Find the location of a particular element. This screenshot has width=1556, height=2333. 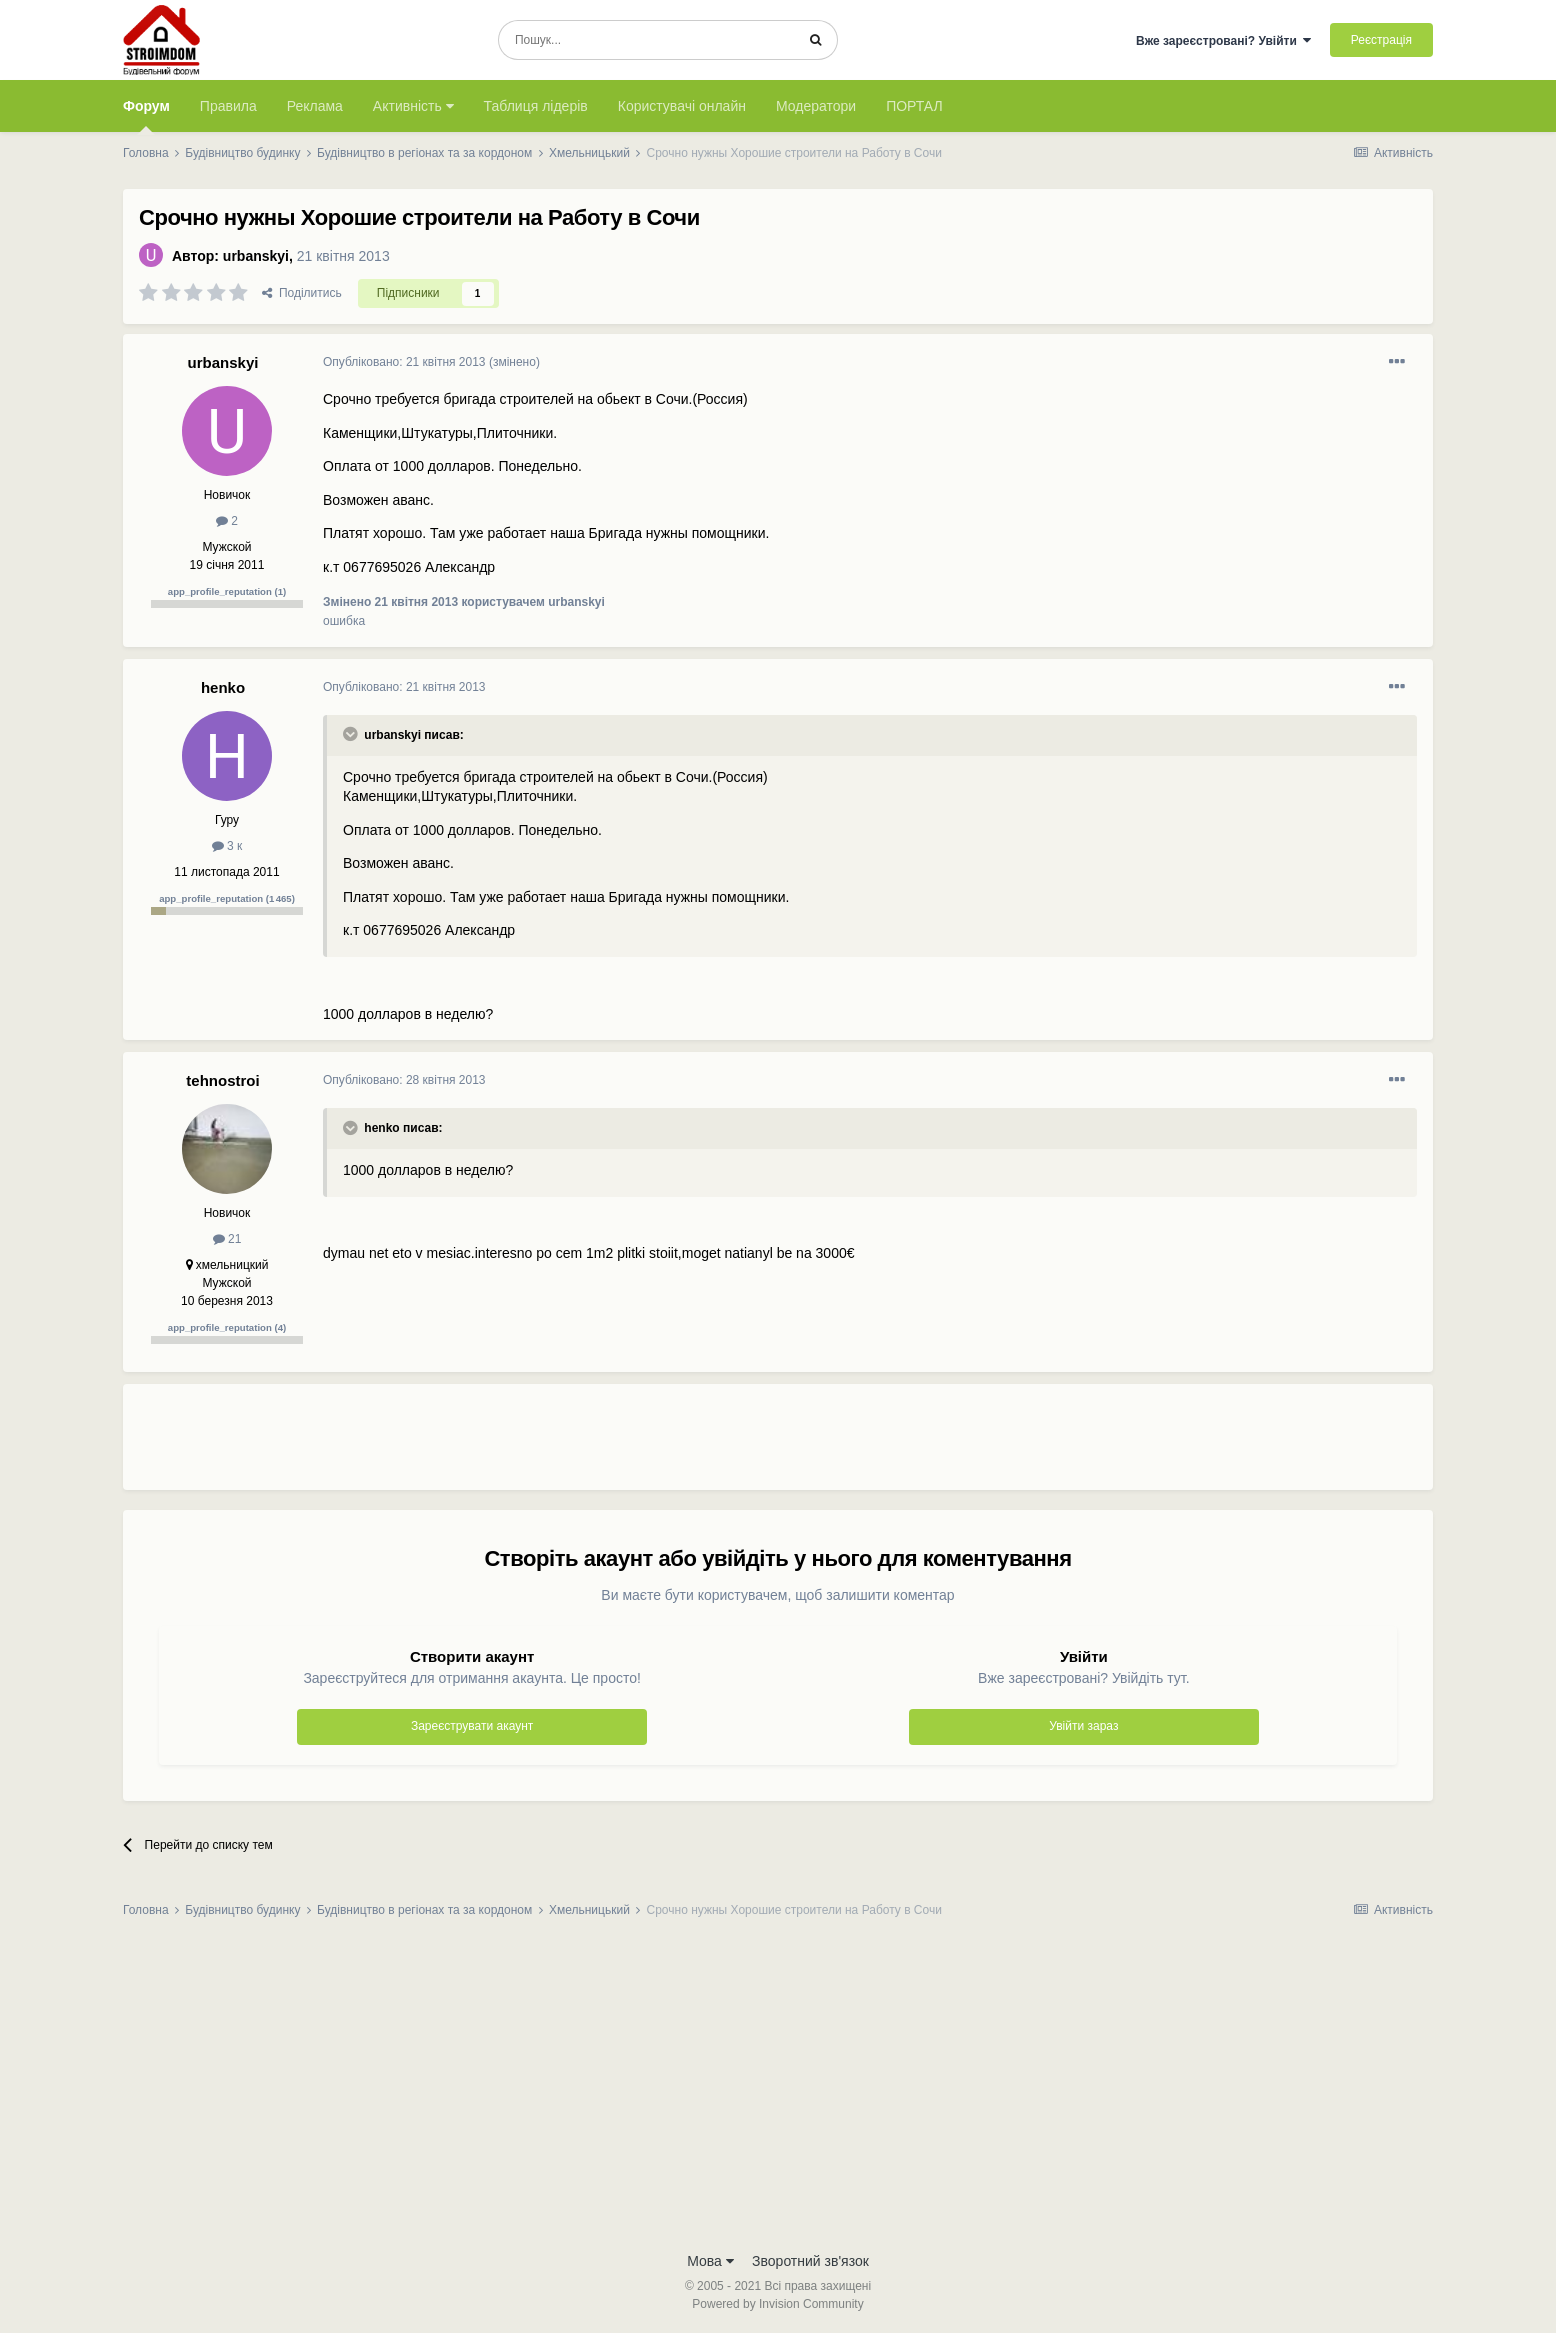

Увійти зараз is located at coordinates (1083, 1726).